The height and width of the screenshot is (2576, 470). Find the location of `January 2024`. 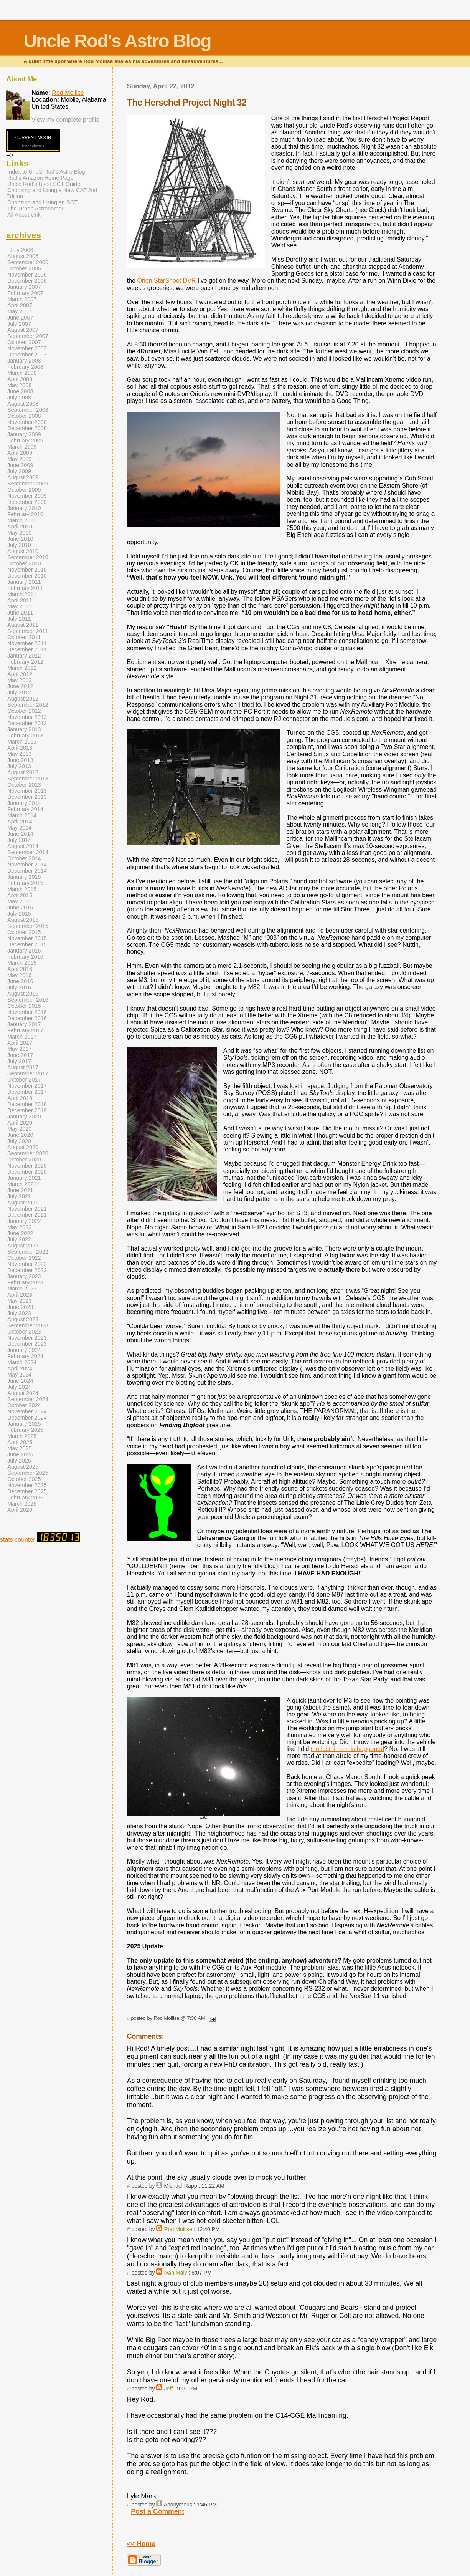

January 2024 is located at coordinates (24, 1350).